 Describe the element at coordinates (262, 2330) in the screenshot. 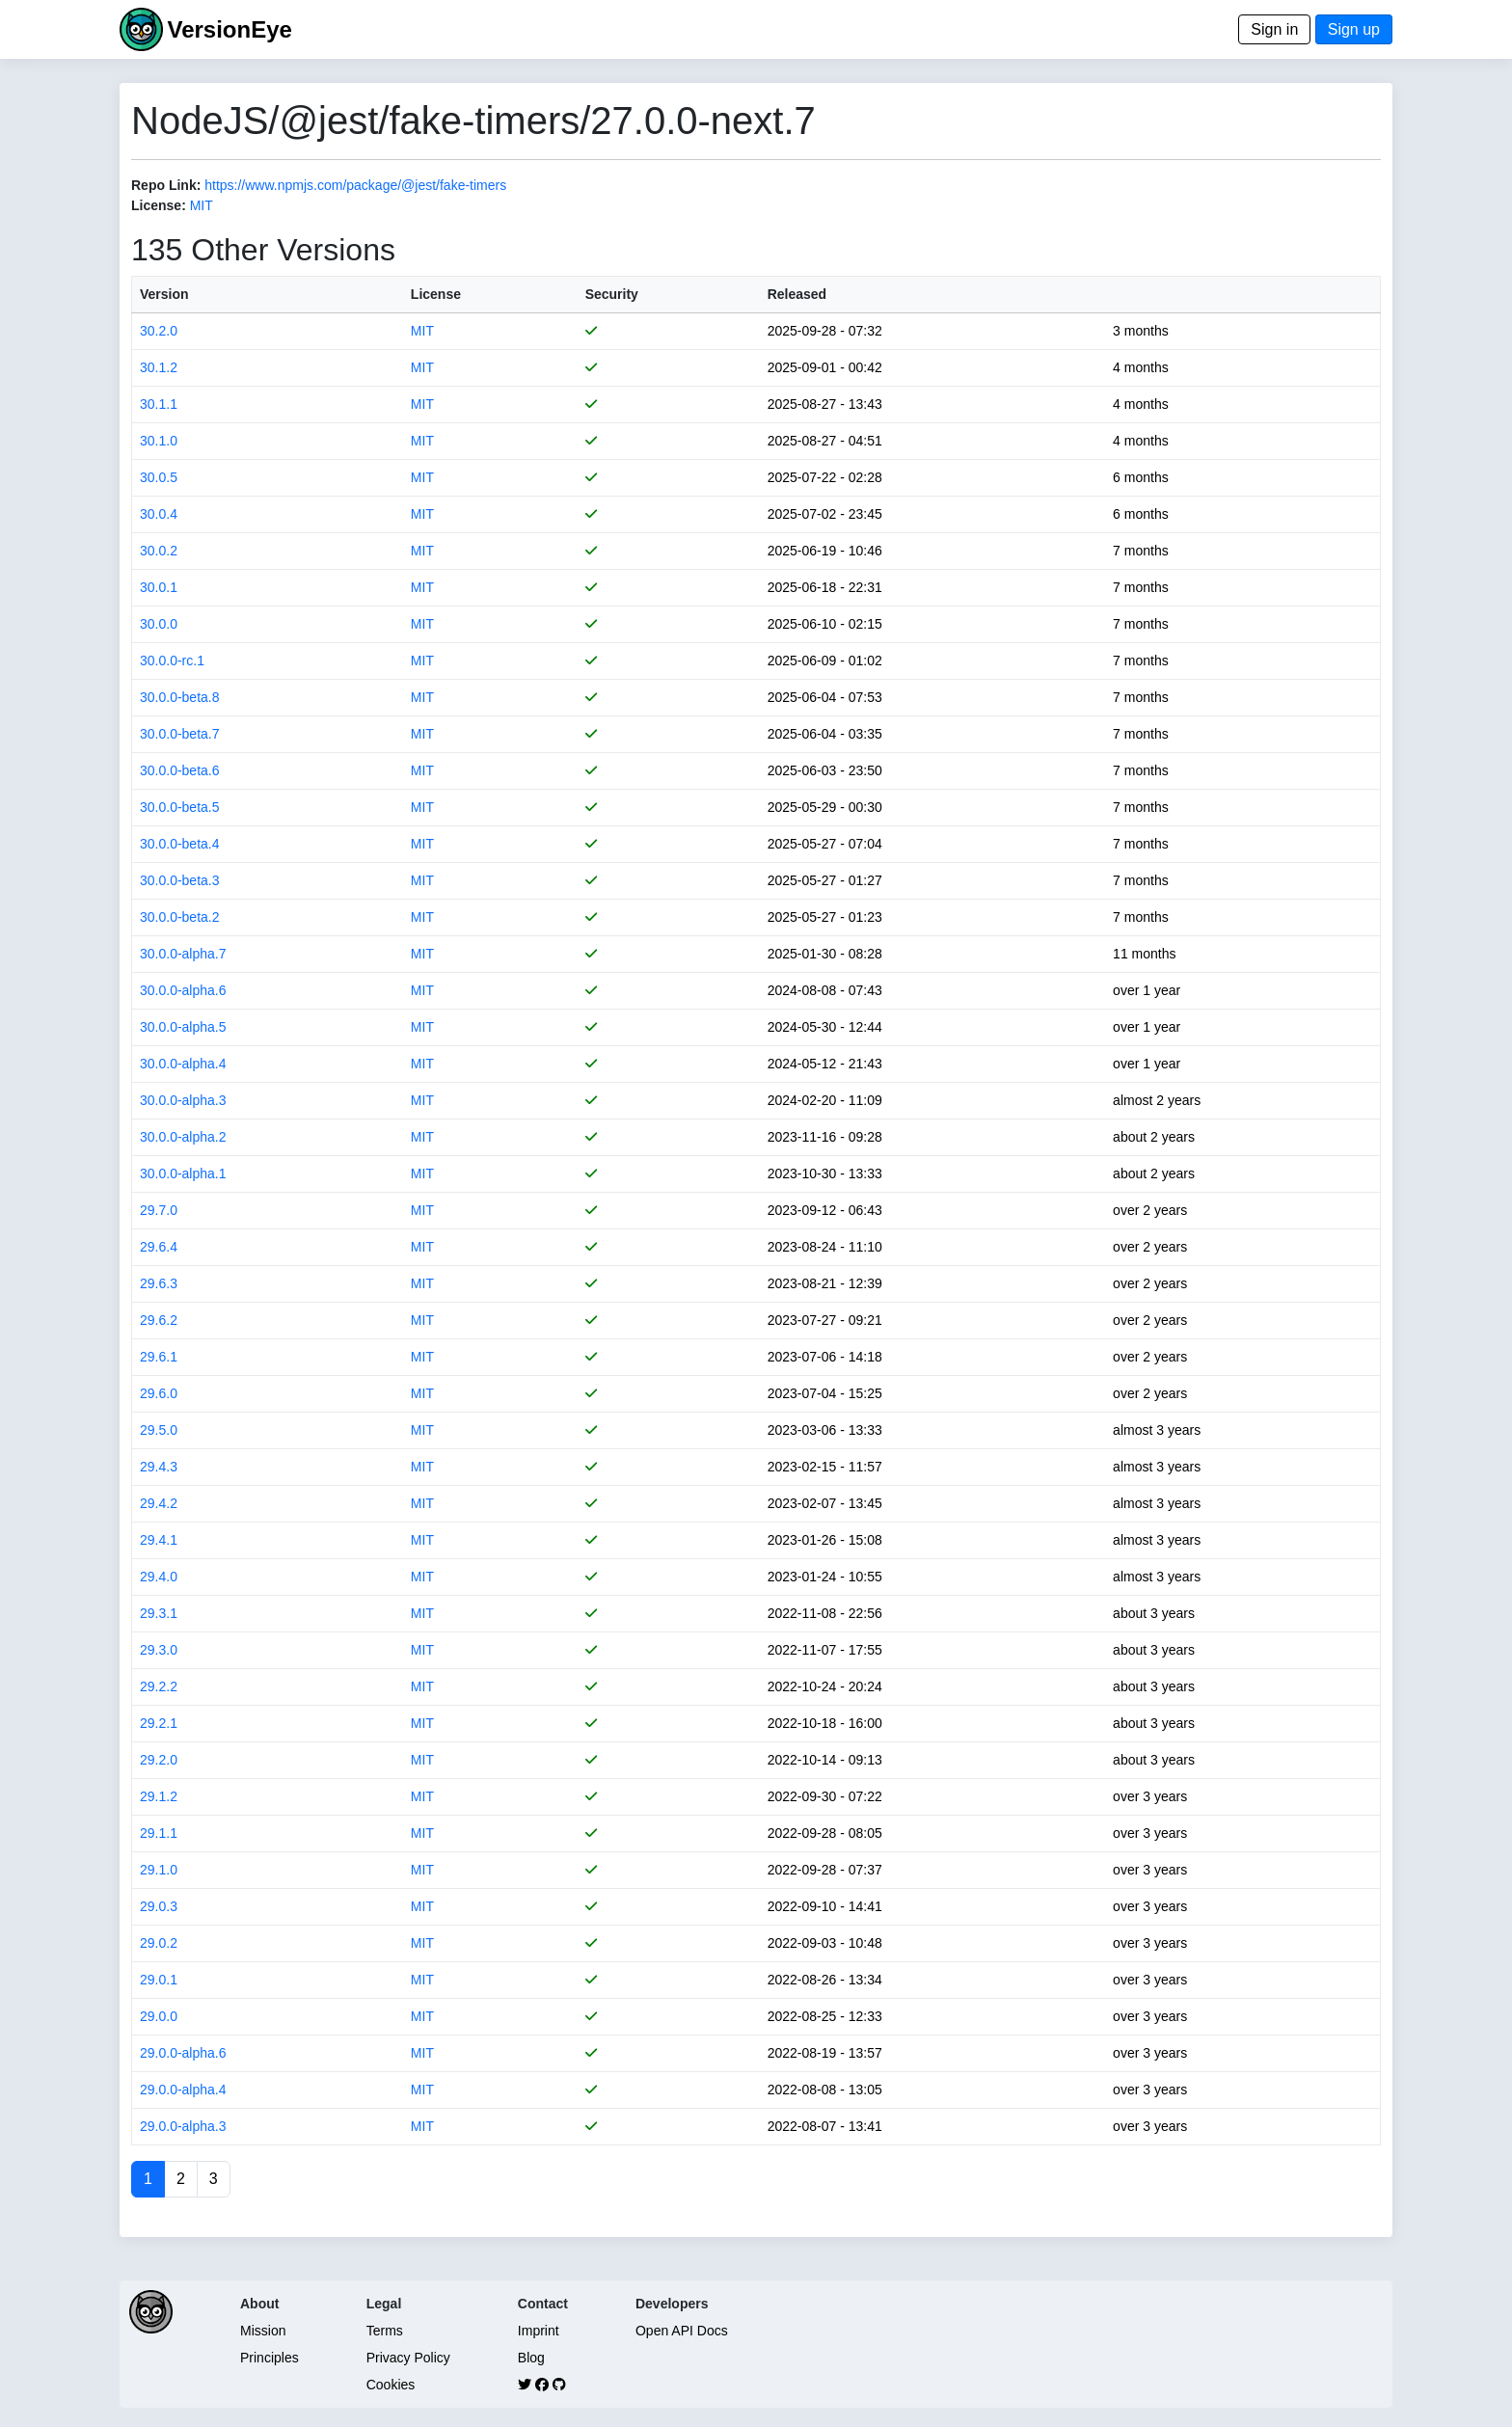

I see `Mission` at that location.